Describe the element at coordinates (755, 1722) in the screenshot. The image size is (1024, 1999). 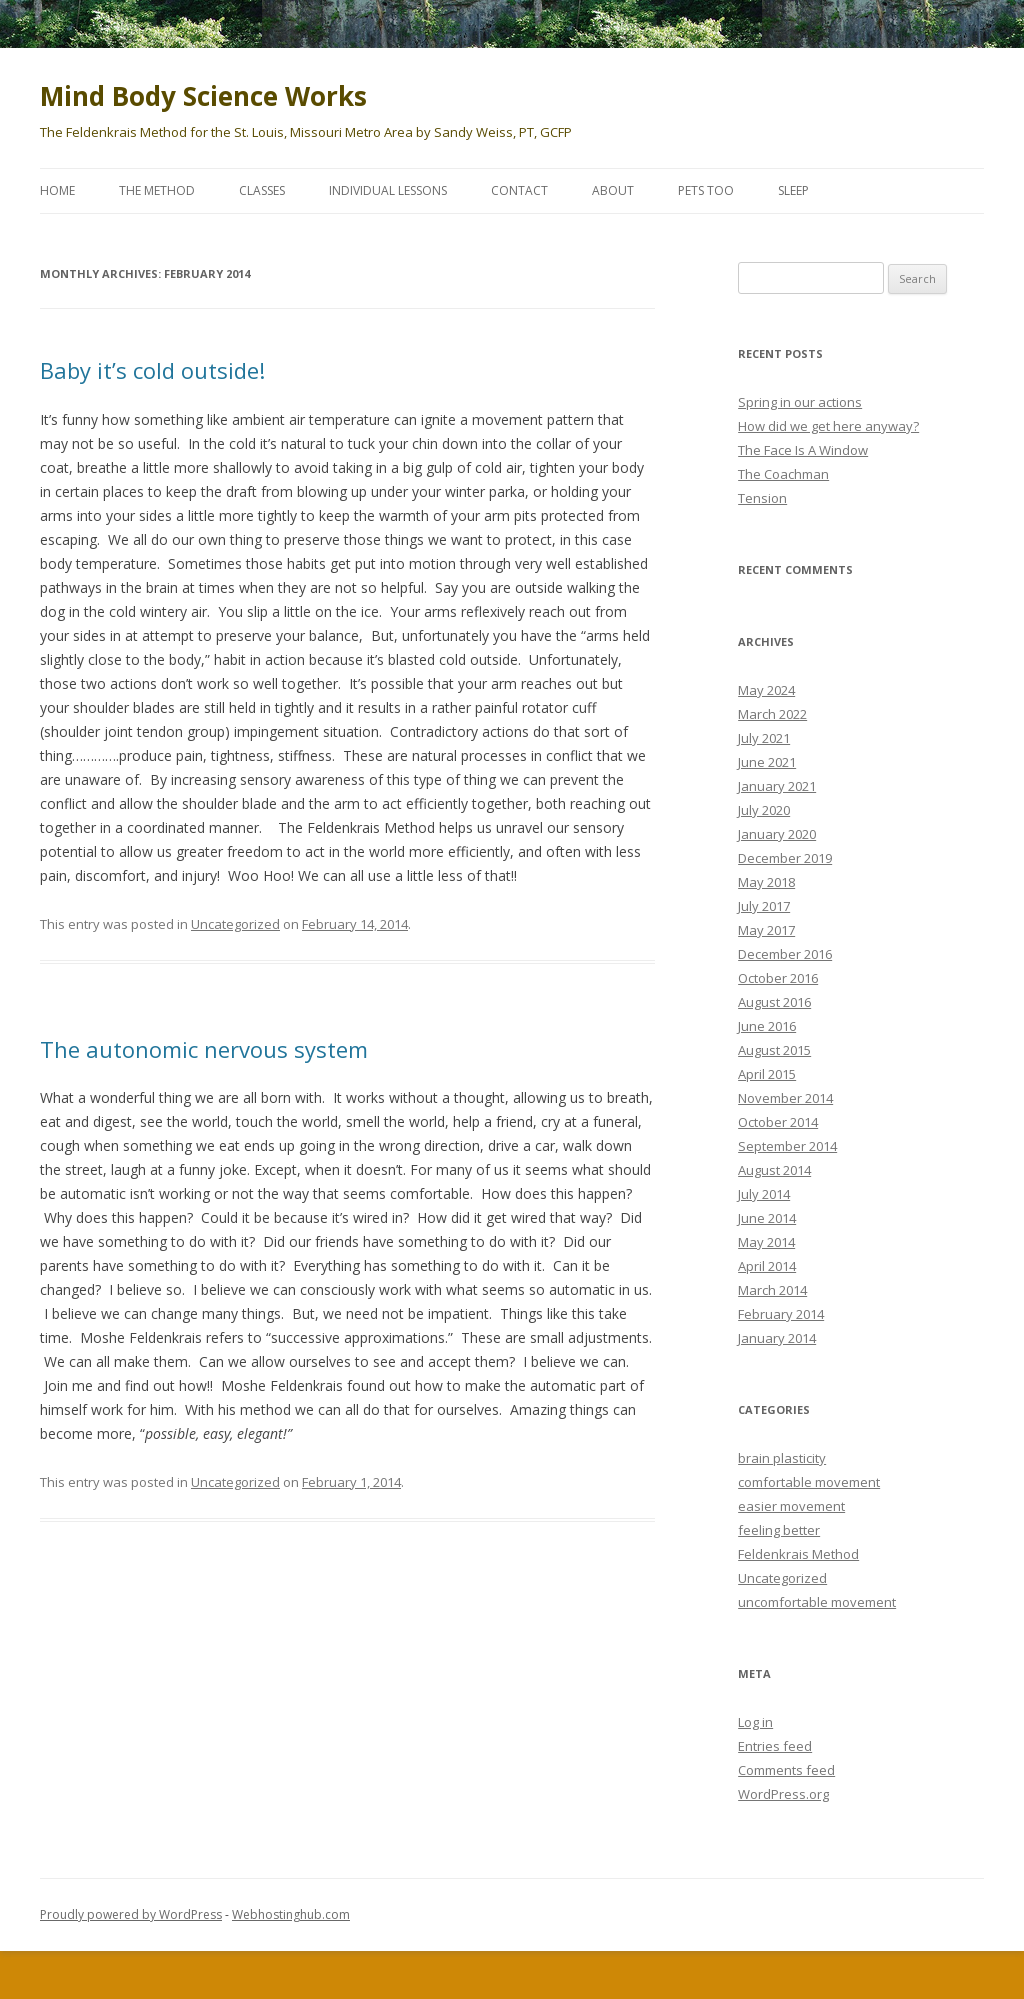
I see `Log in` at that location.